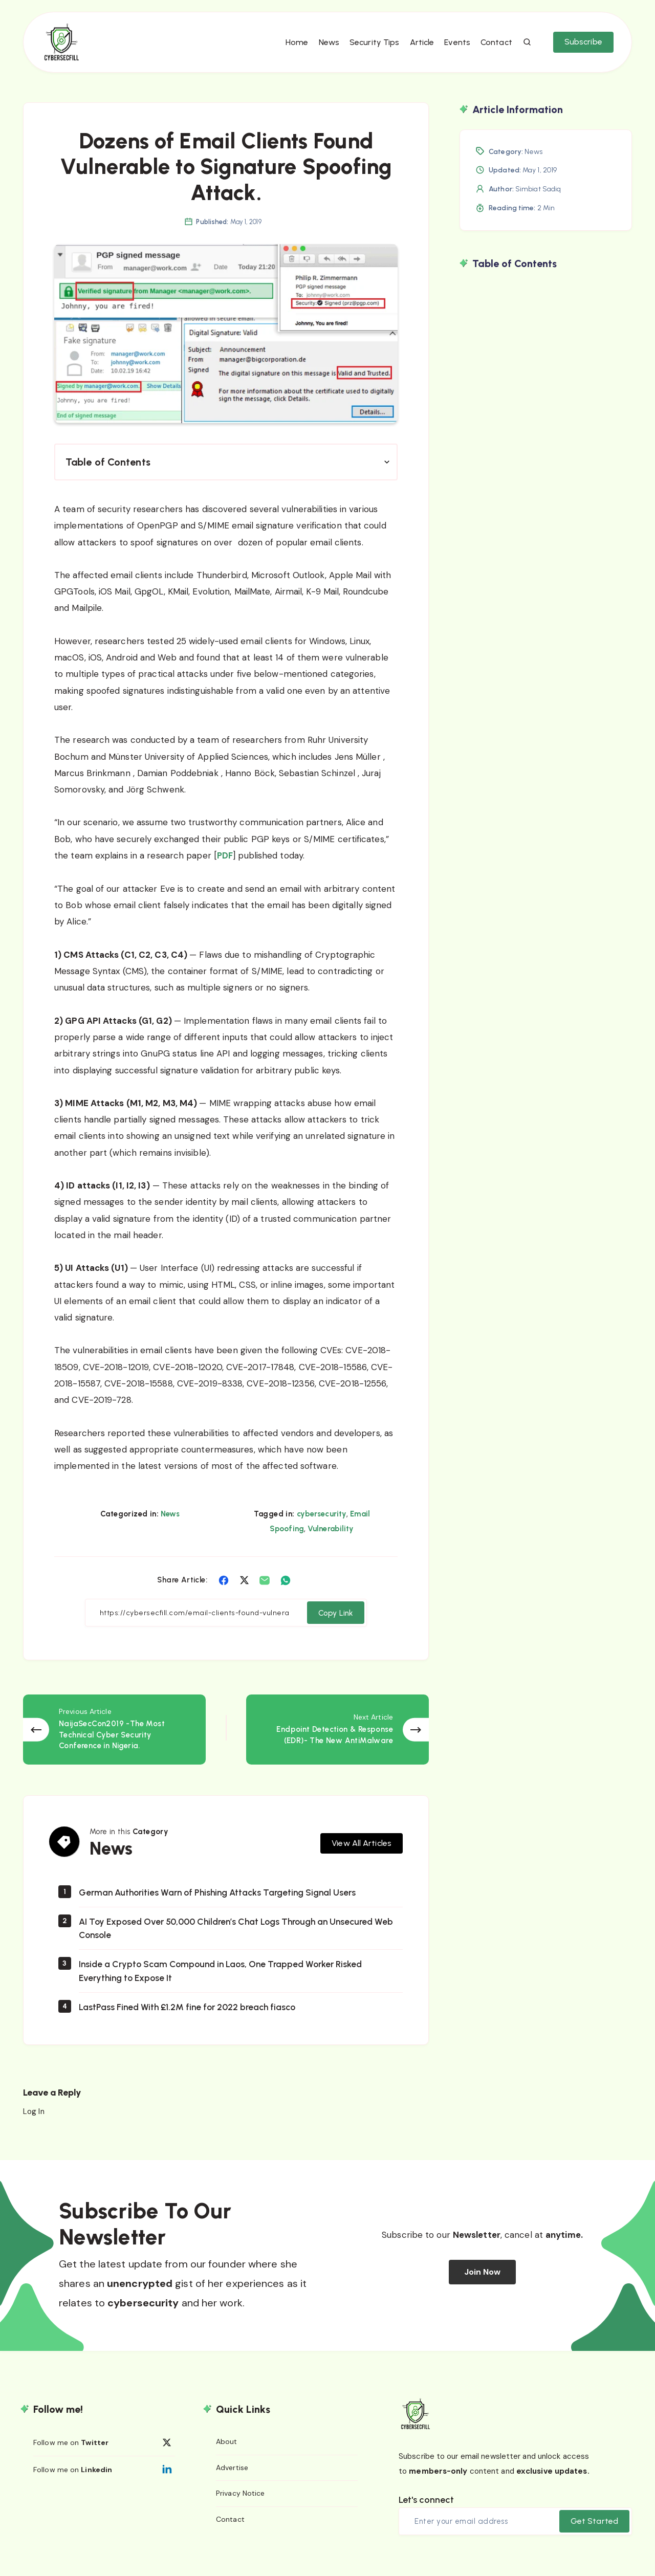 The height and width of the screenshot is (2576, 655). Describe the element at coordinates (455, 46) in the screenshot. I see `Events` at that location.